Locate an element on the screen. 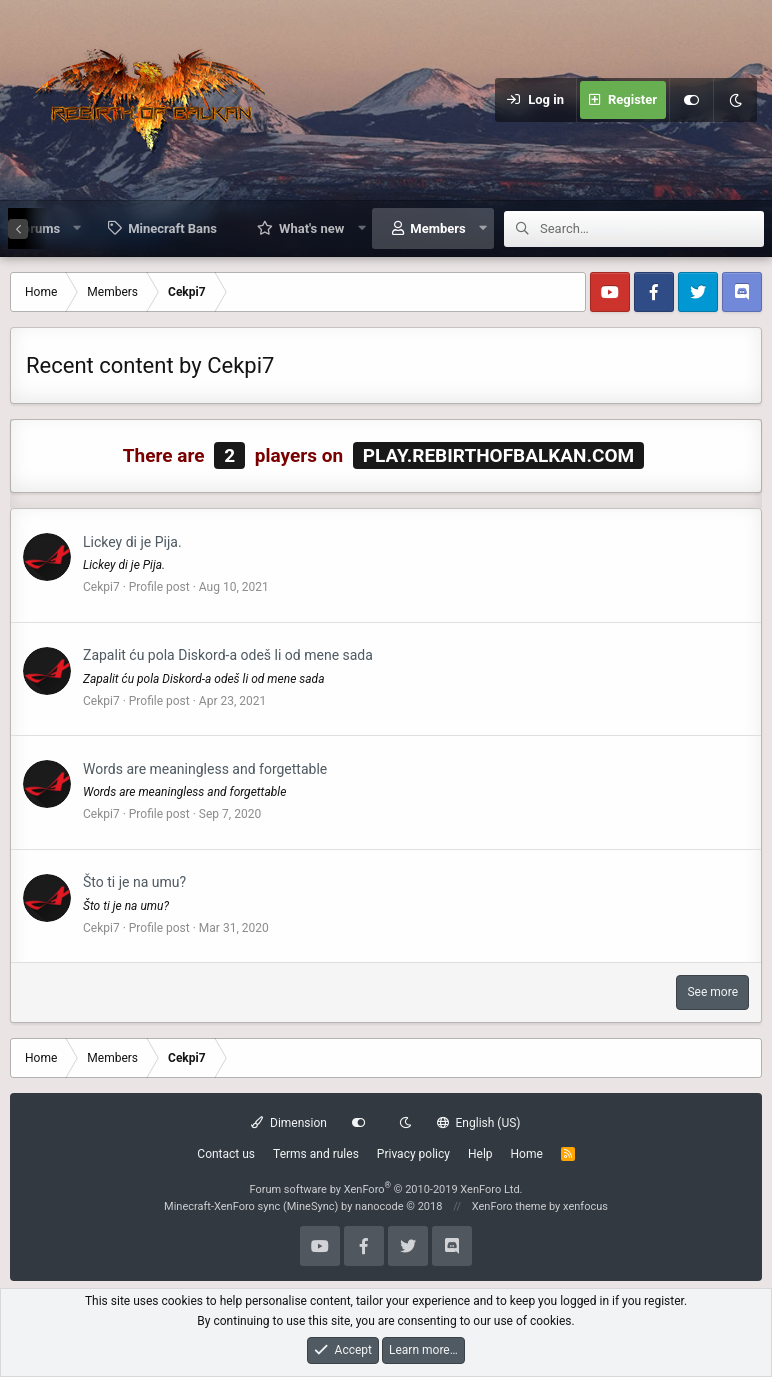 Image resolution: width=772 pixels, height=1377 pixels. [Search] is located at coordinates (652, 229).